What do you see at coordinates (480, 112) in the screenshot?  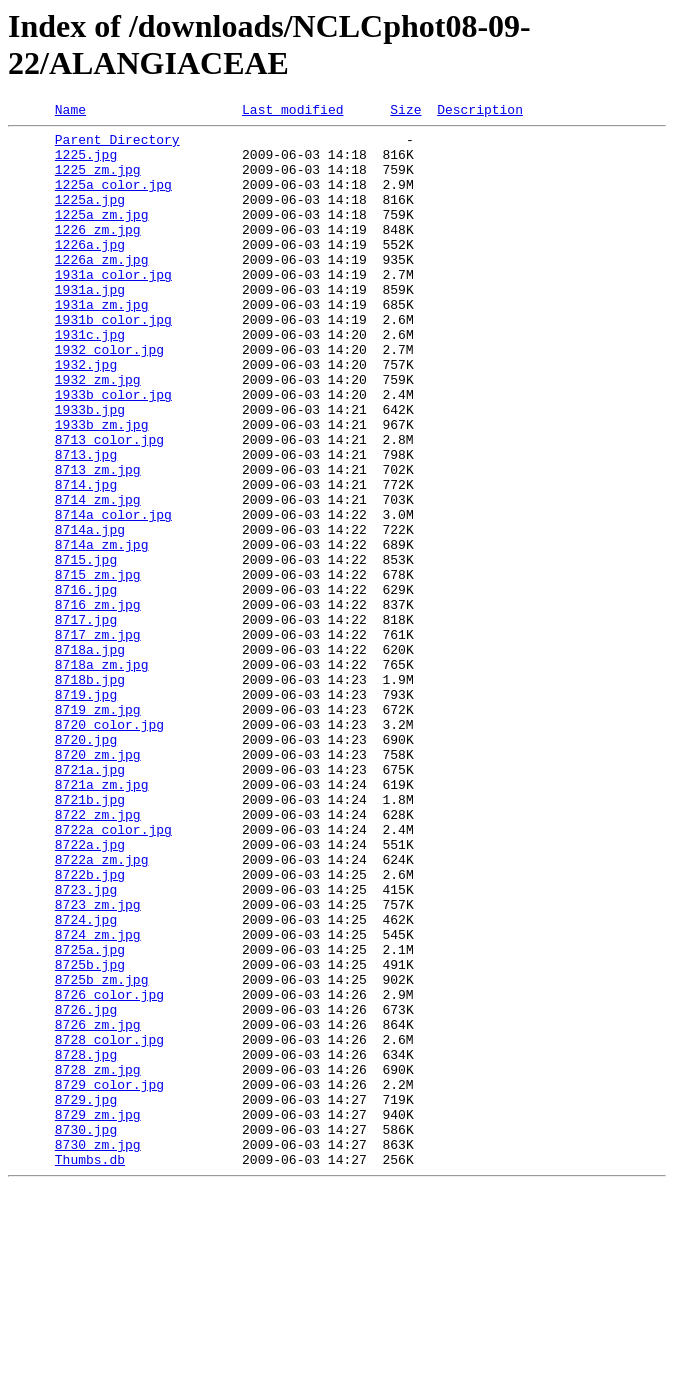 I see `Description` at bounding box center [480, 112].